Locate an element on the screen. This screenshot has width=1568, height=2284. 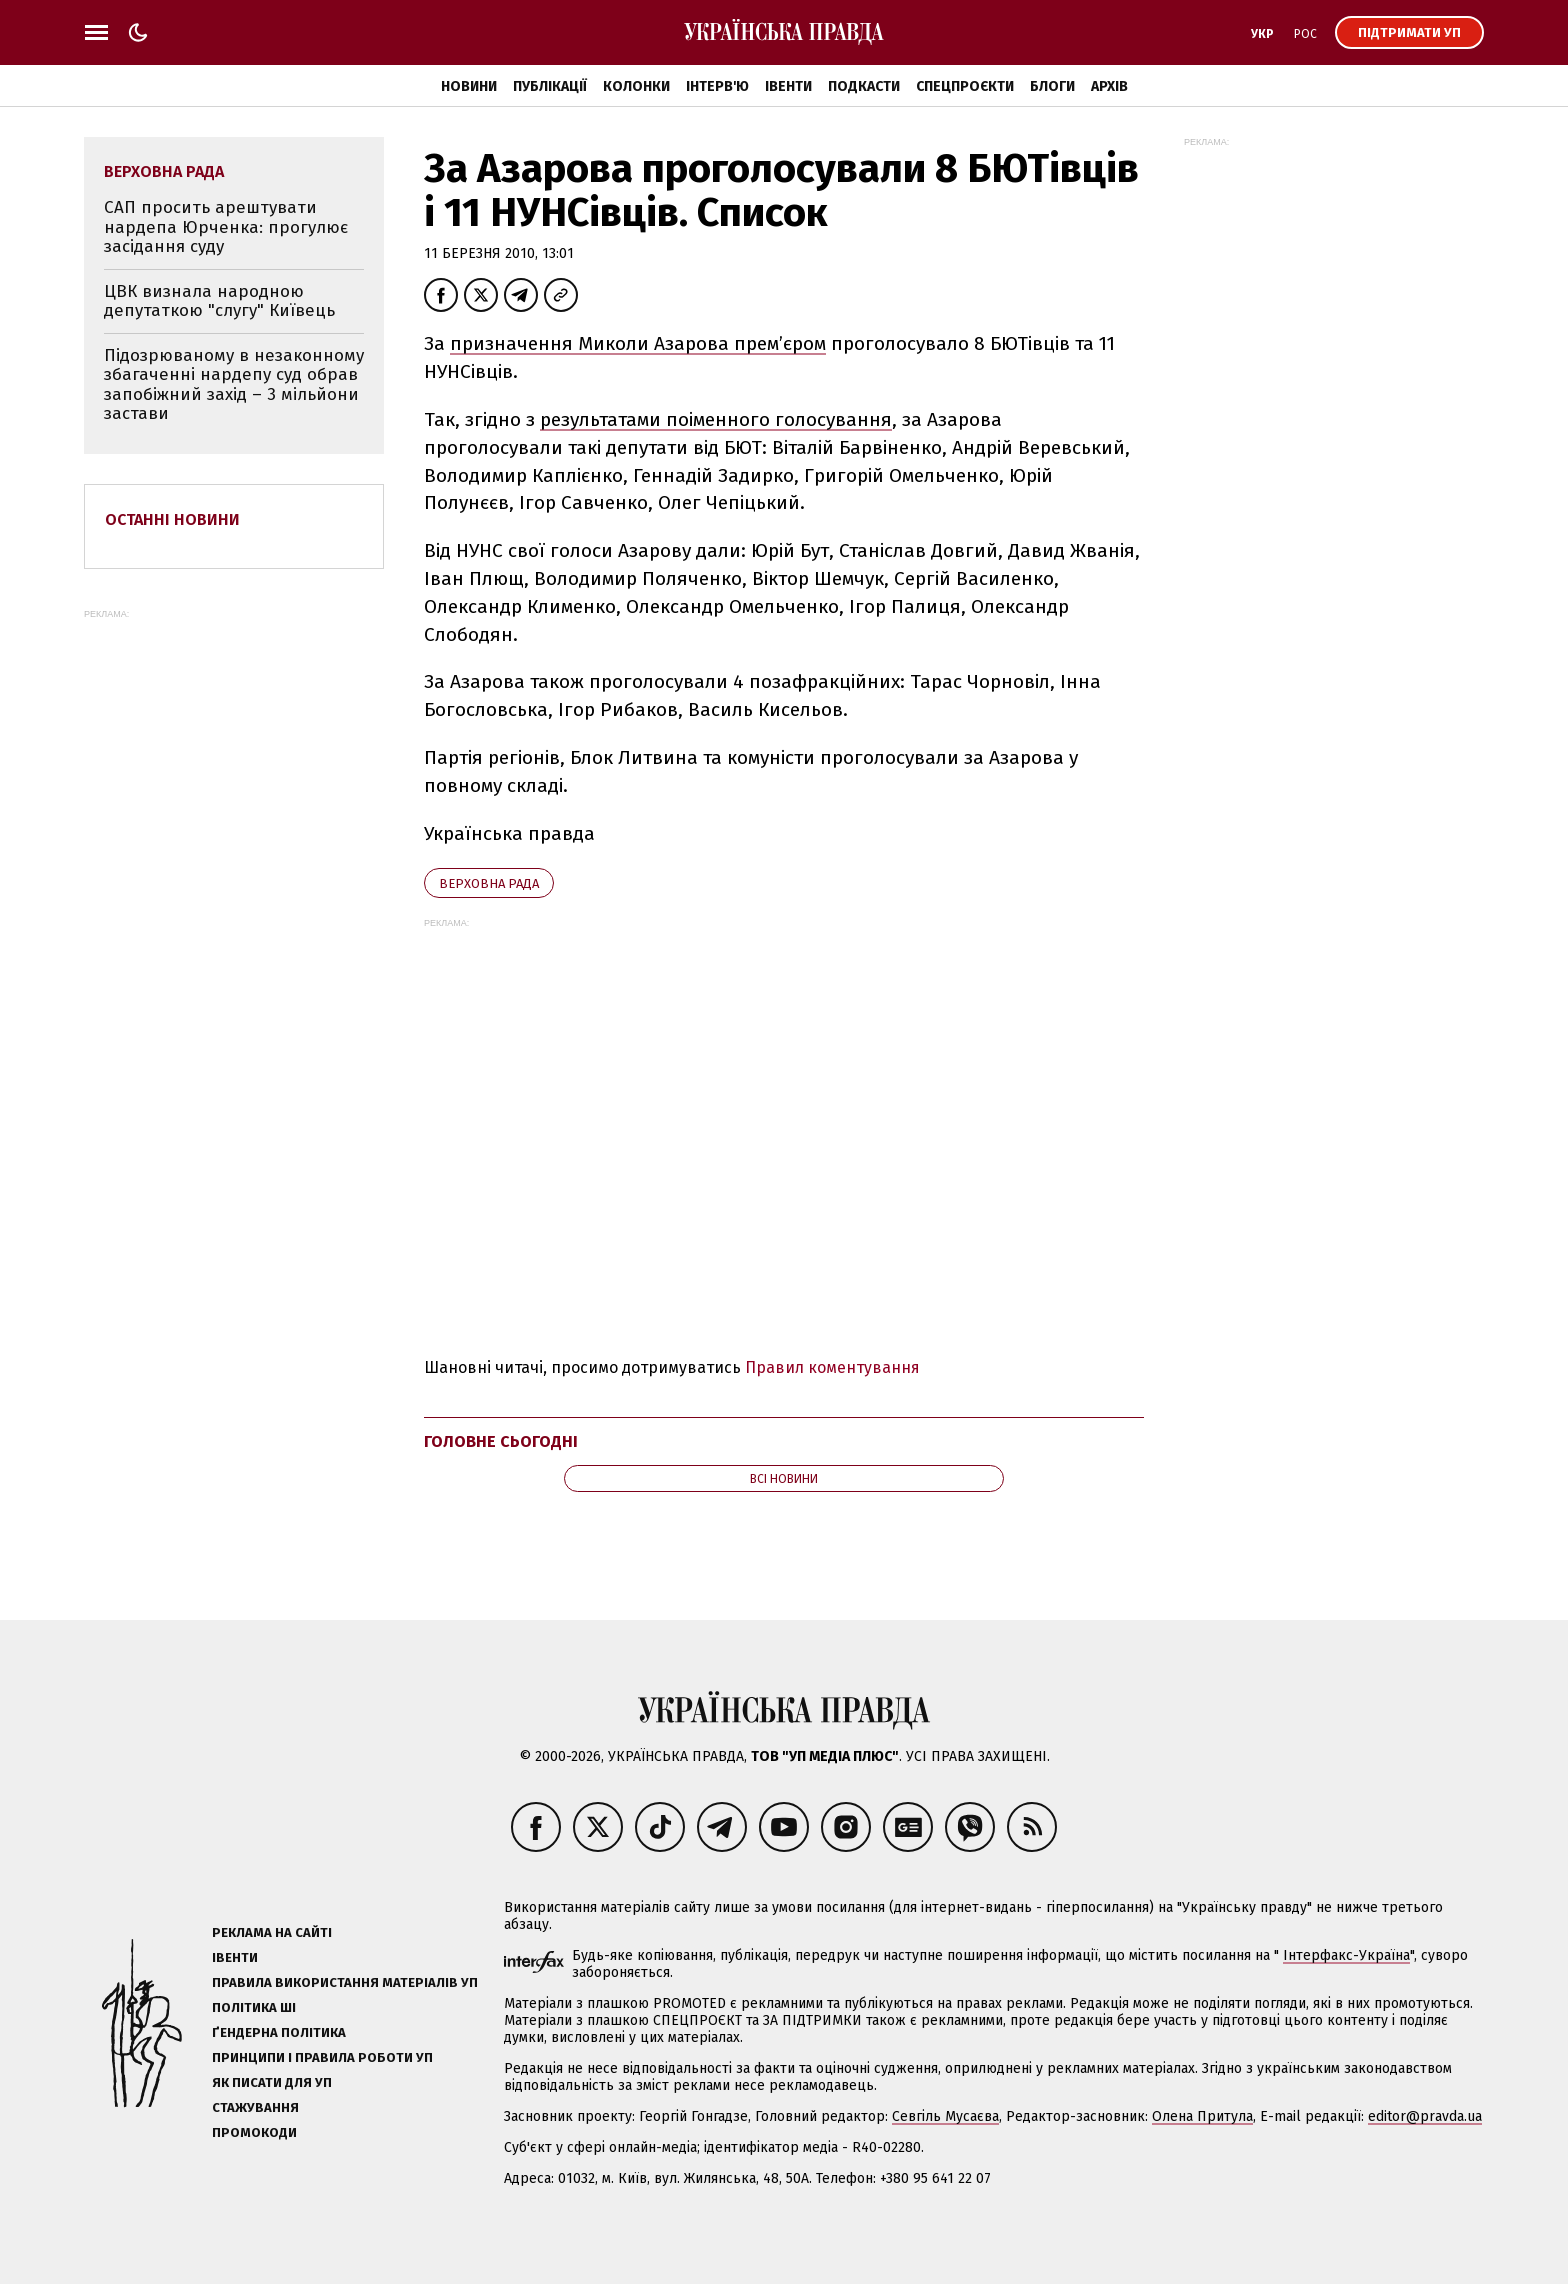
Інтерфакс-Україна is located at coordinates (1346, 1955).